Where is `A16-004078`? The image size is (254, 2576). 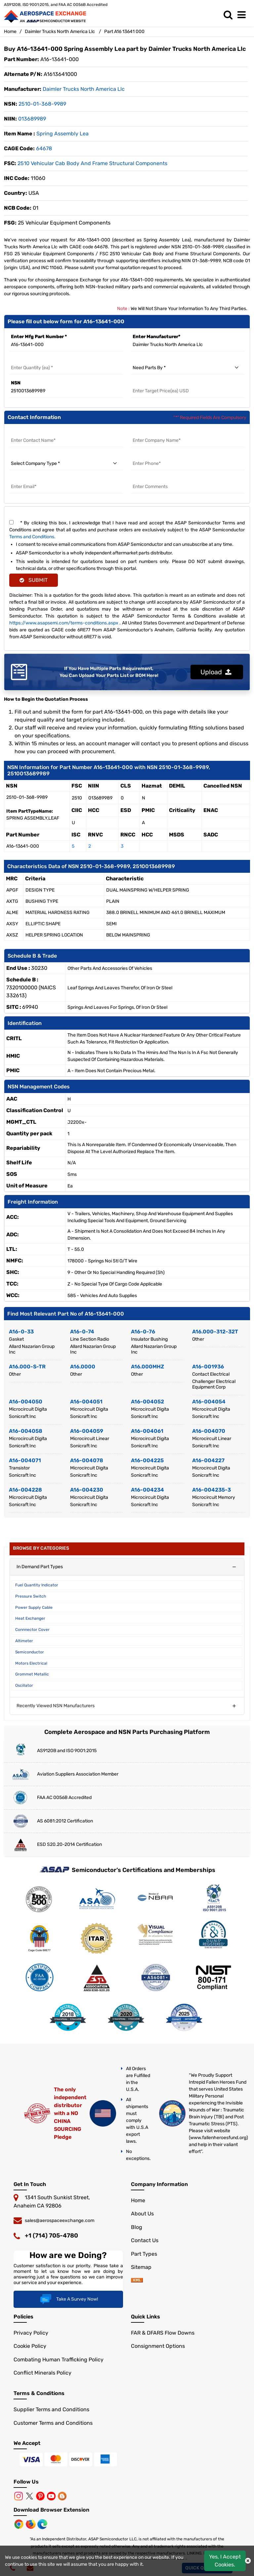
A16-004078 is located at coordinates (86, 1460).